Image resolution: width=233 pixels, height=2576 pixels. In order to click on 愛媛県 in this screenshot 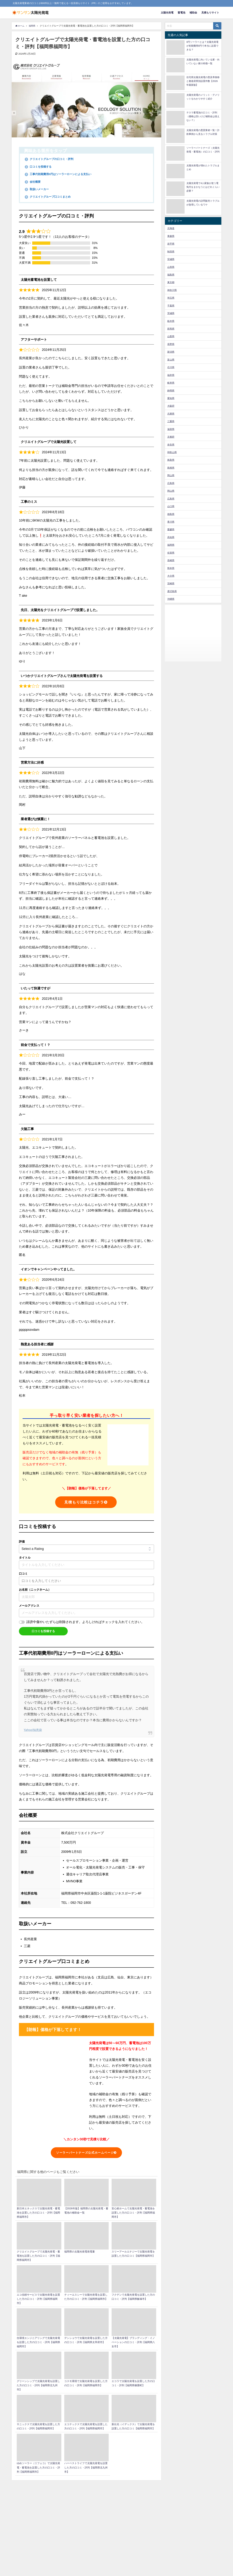, I will do `click(170, 529)`.